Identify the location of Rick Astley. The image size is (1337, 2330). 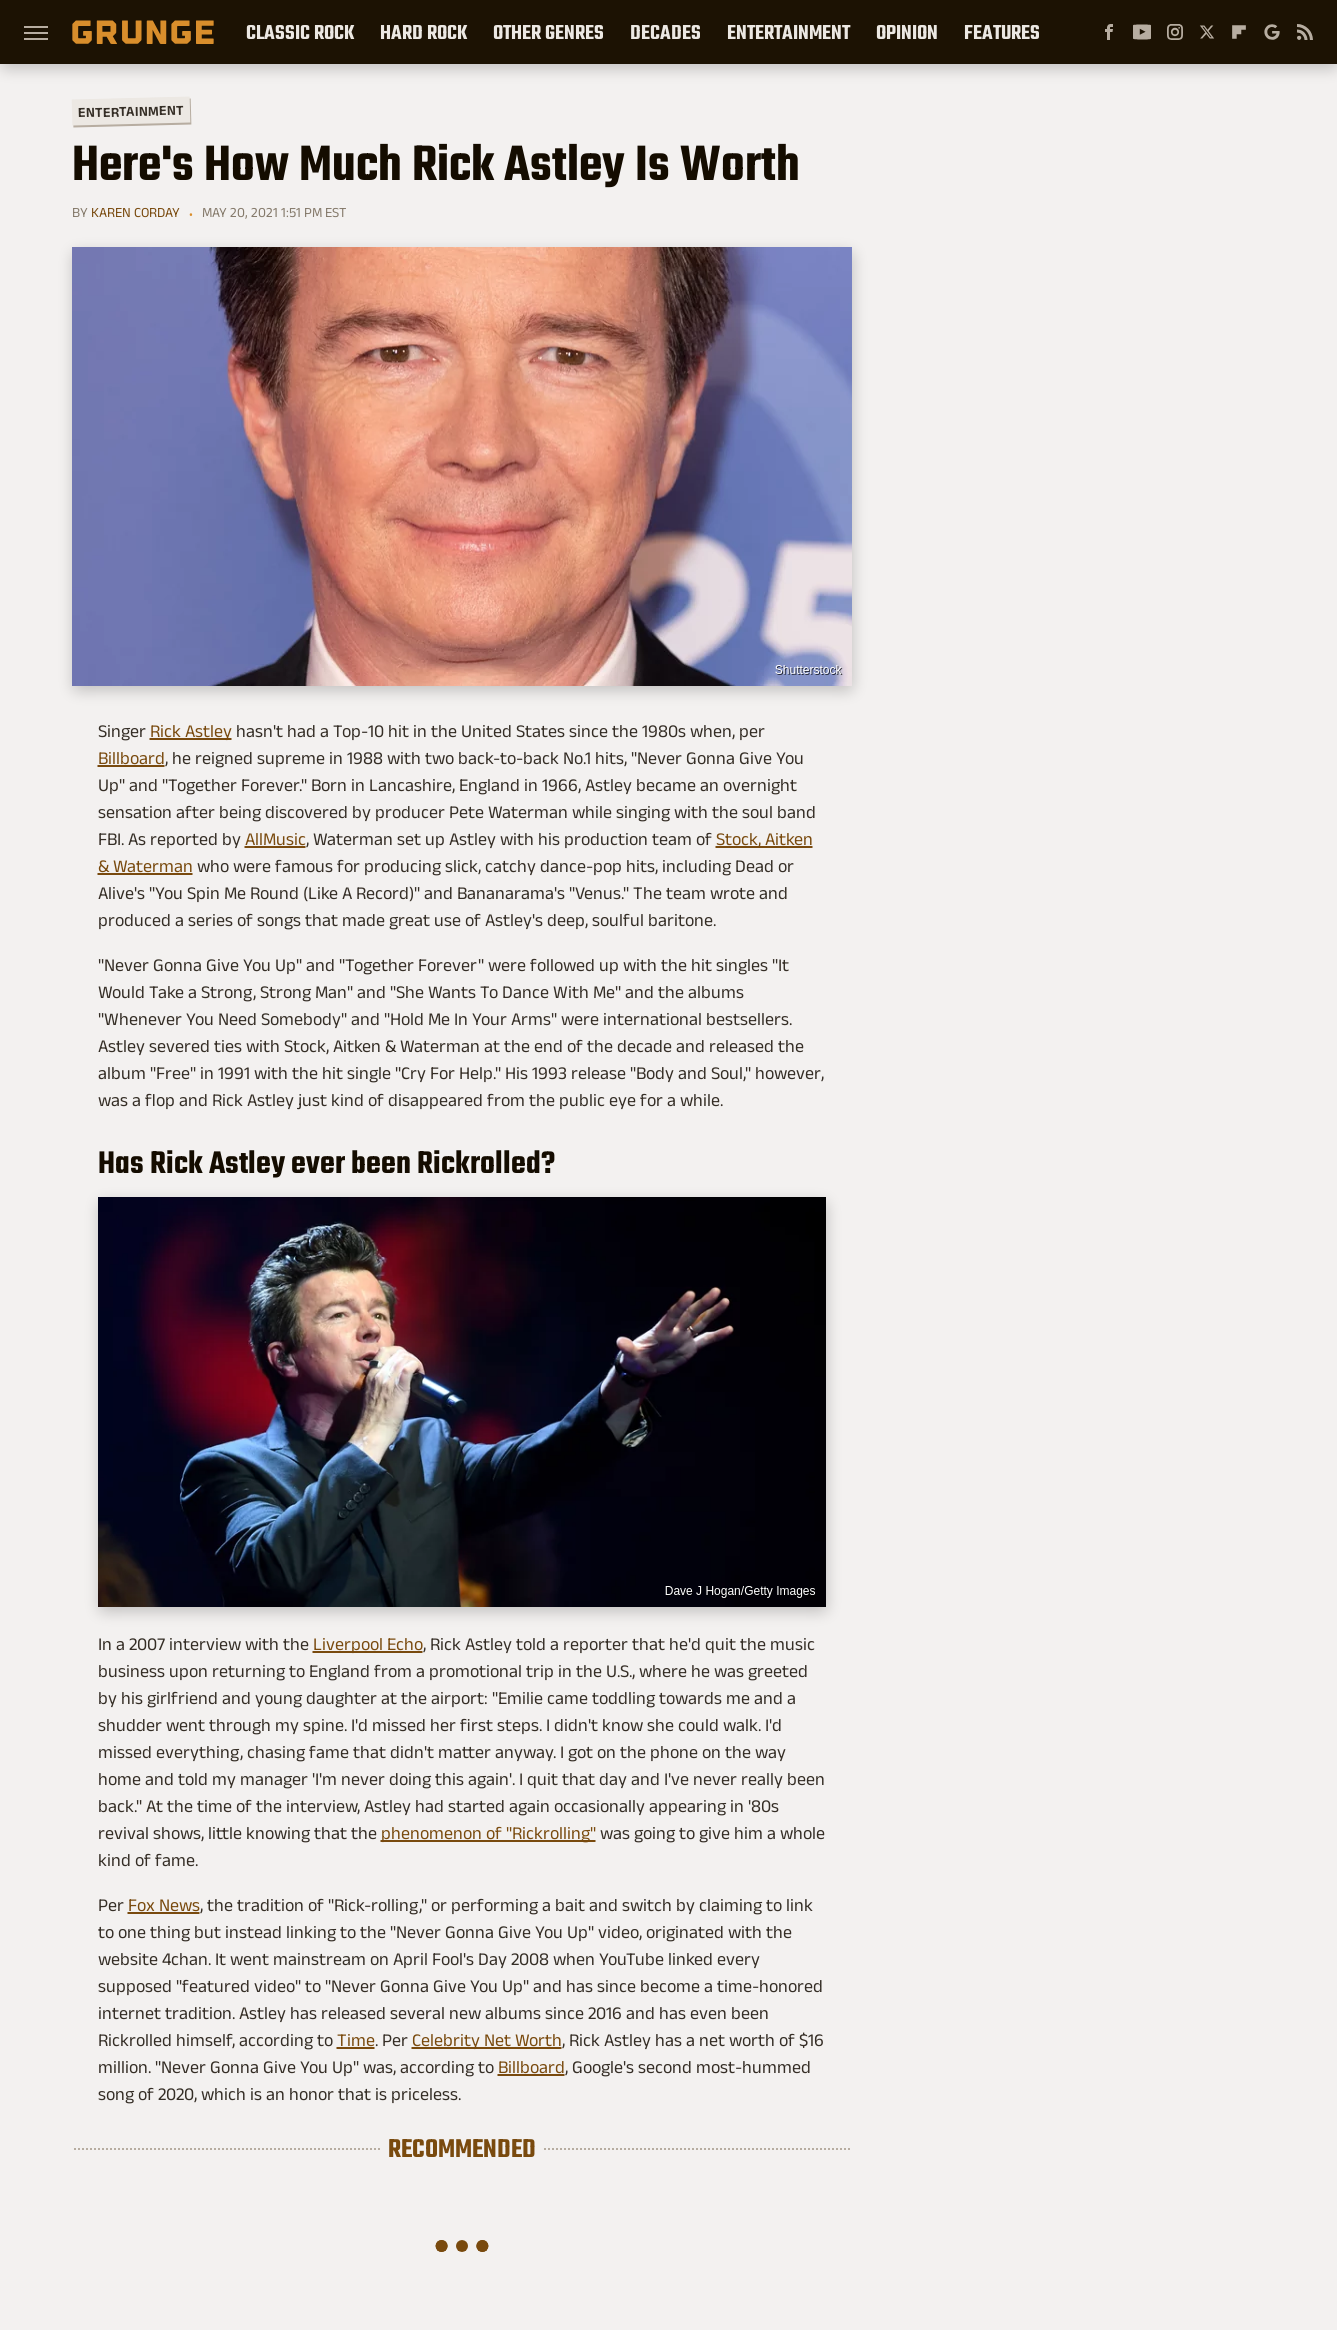
(191, 731).